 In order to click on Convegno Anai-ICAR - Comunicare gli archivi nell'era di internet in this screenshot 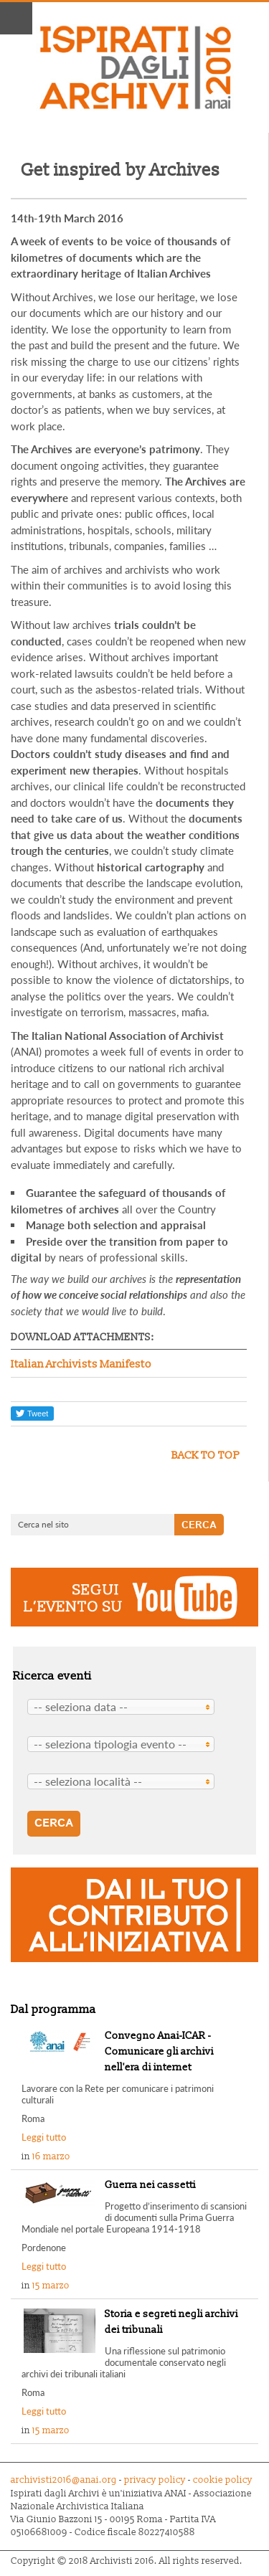, I will do `click(159, 2051)`.